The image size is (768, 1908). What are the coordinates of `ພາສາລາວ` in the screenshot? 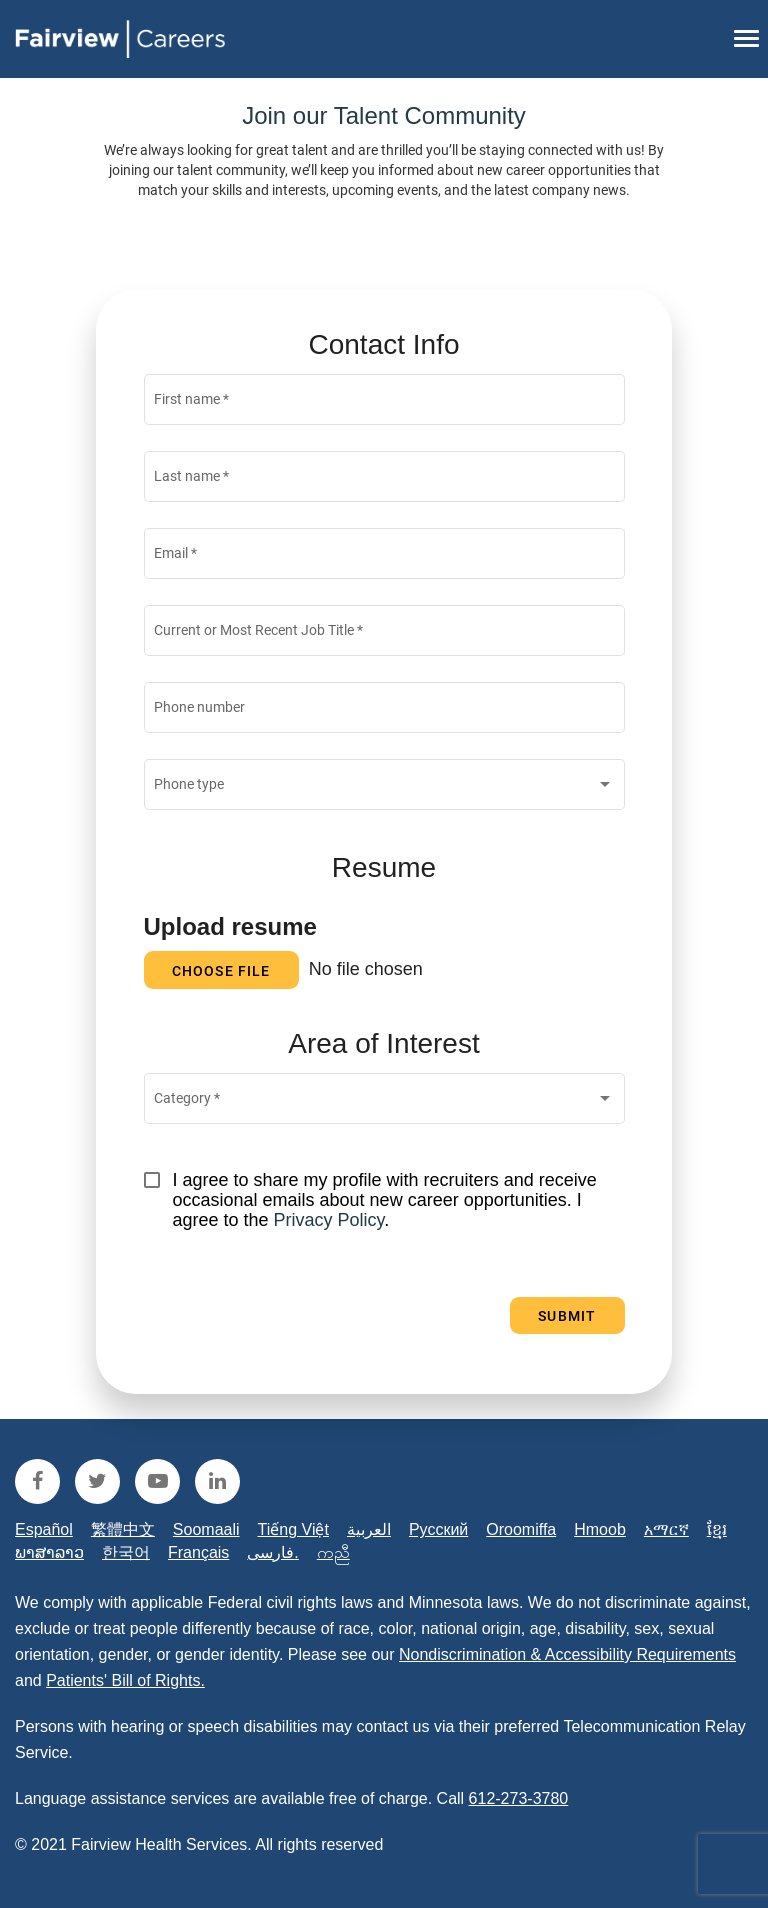 It's located at (49, 1552).